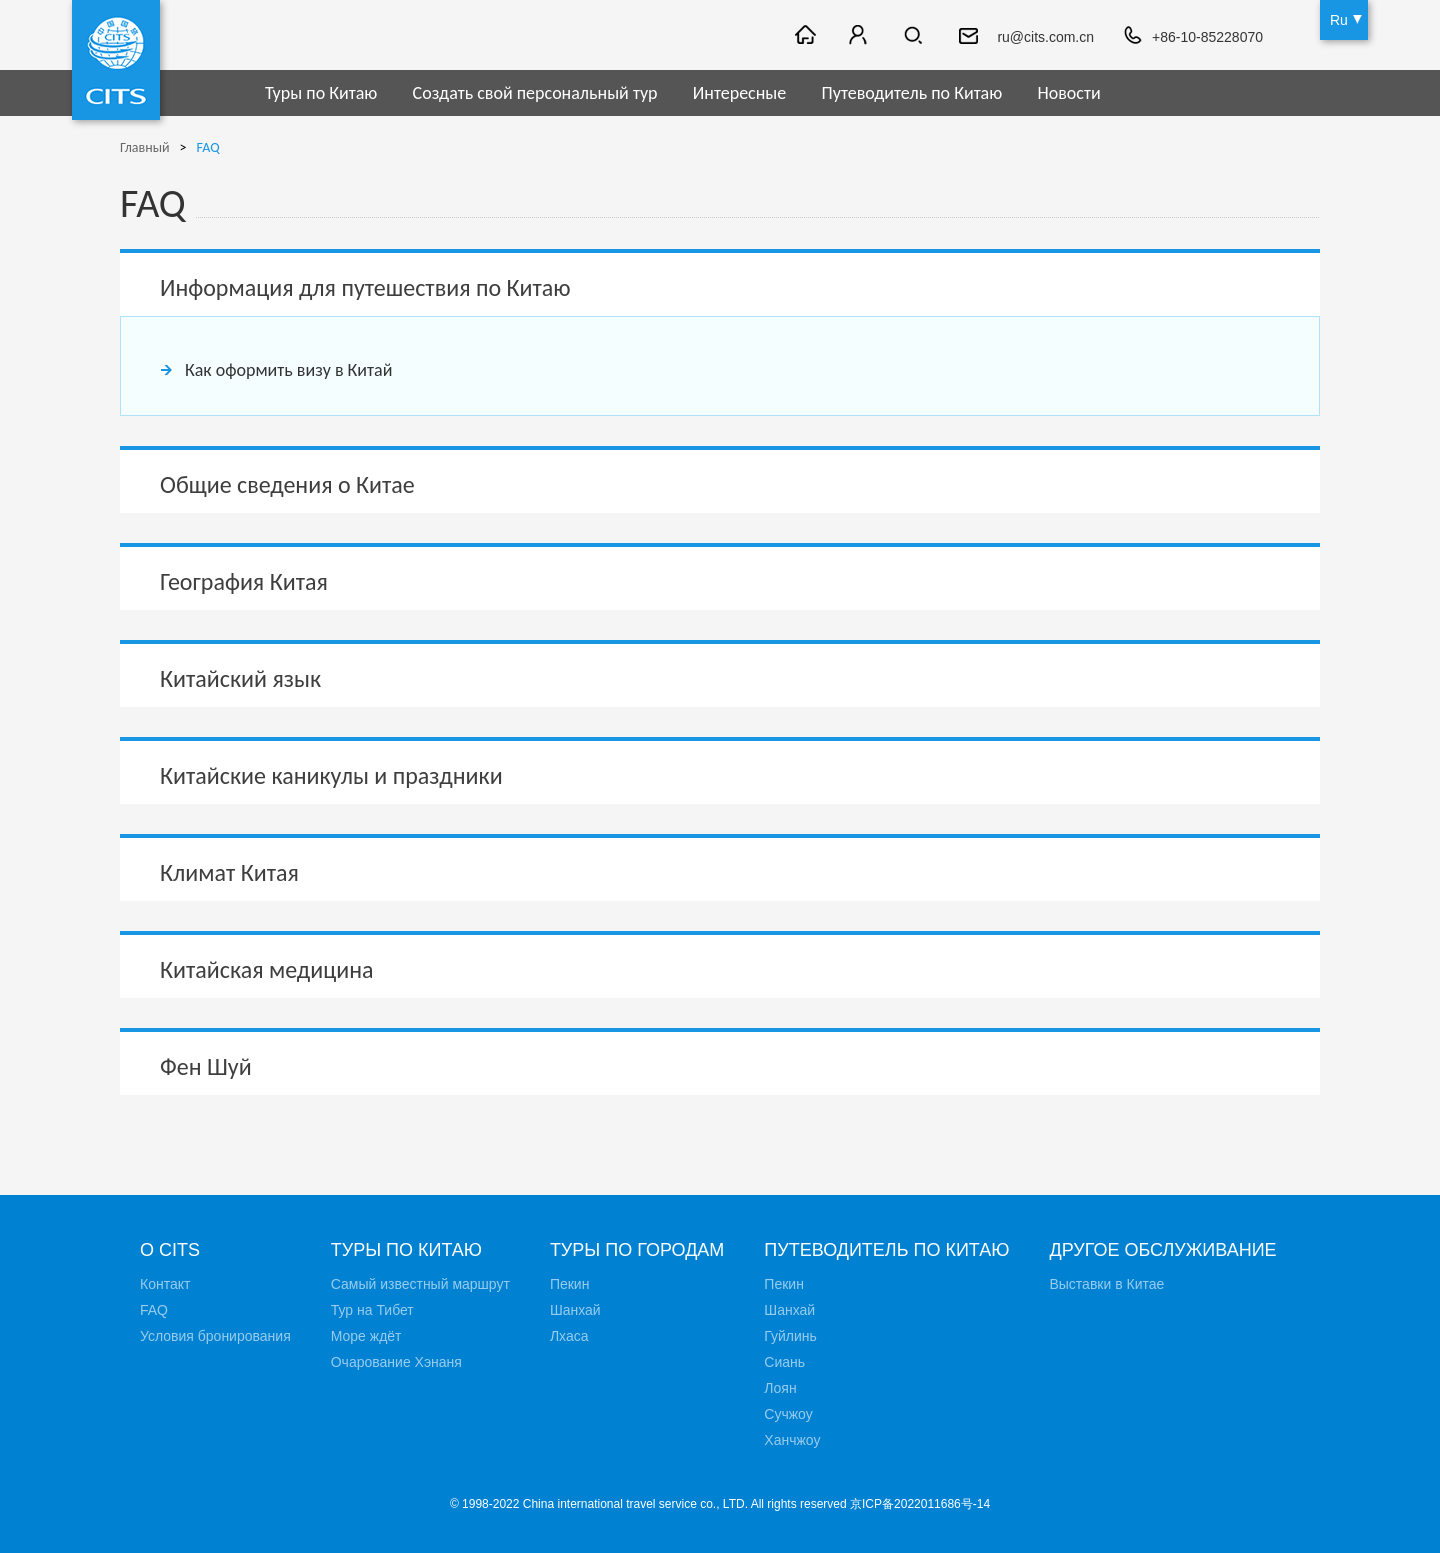  I want to click on FAQ, so click(208, 147).